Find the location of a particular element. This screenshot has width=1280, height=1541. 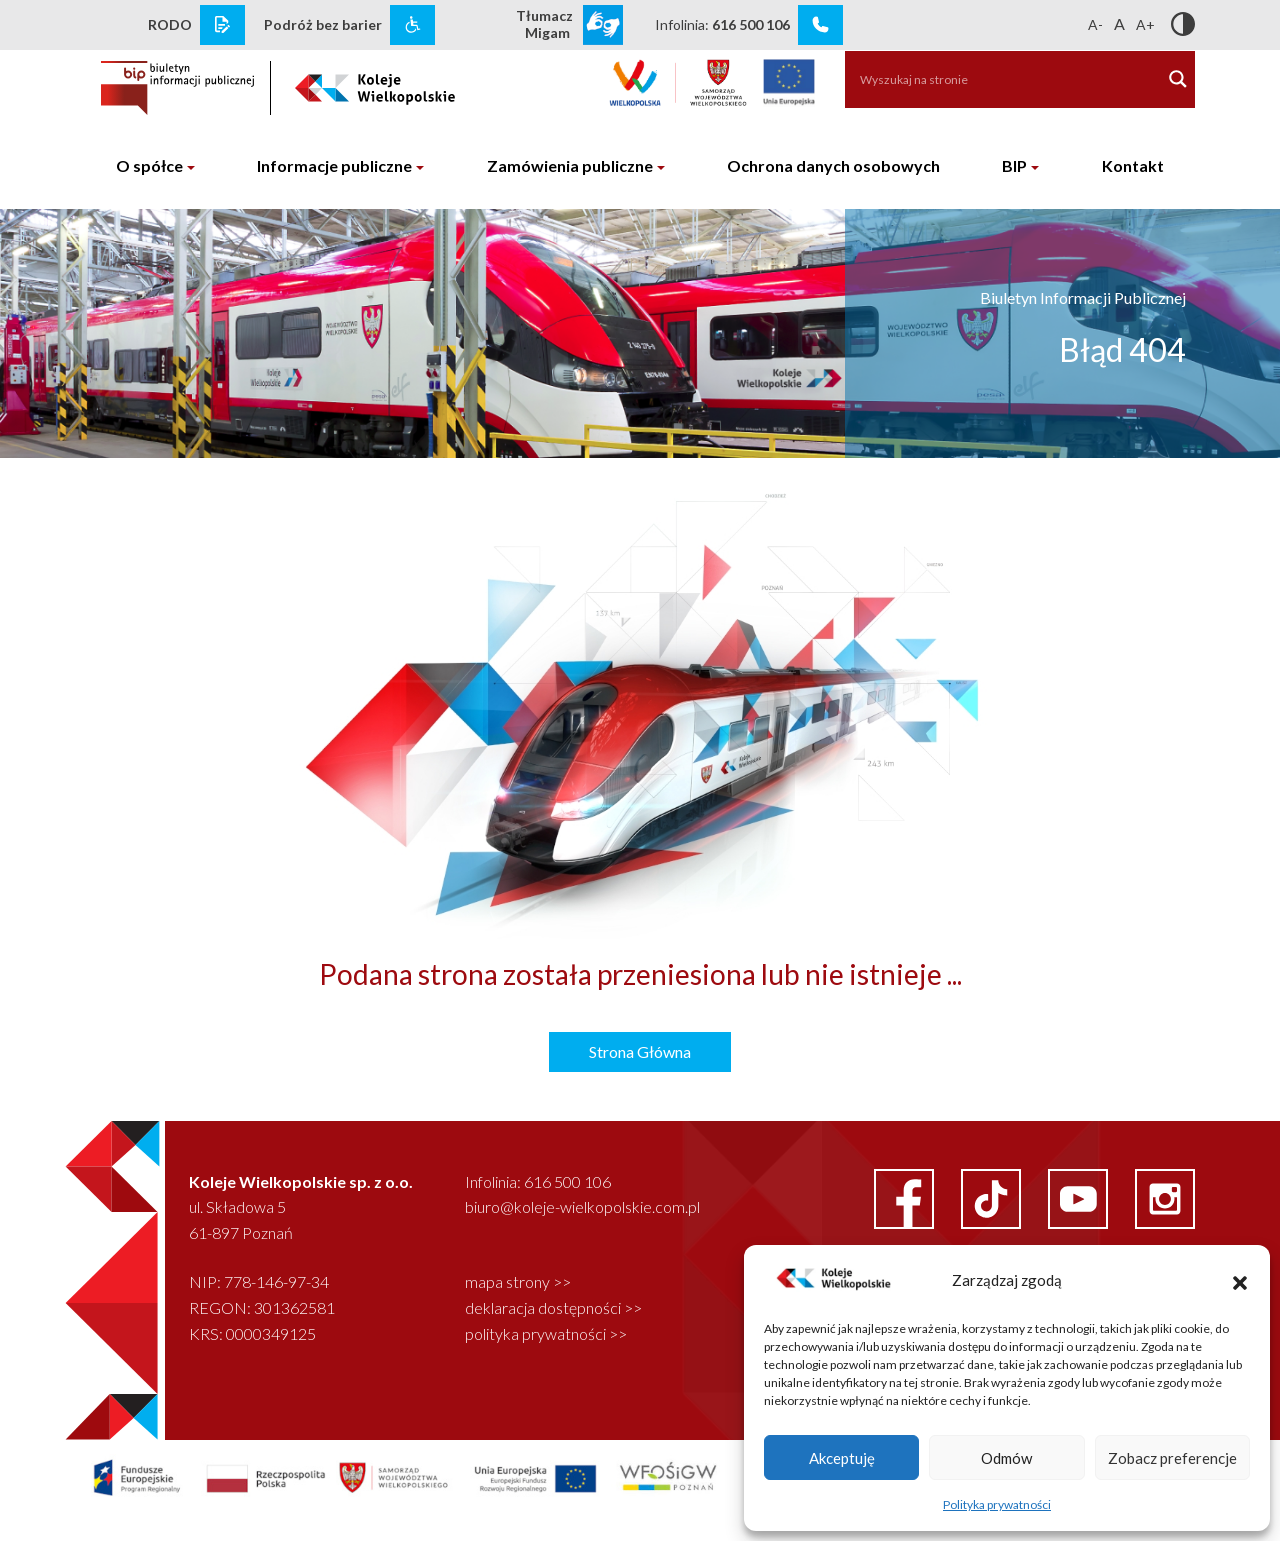

[button] is located at coordinates (1240, 1280).